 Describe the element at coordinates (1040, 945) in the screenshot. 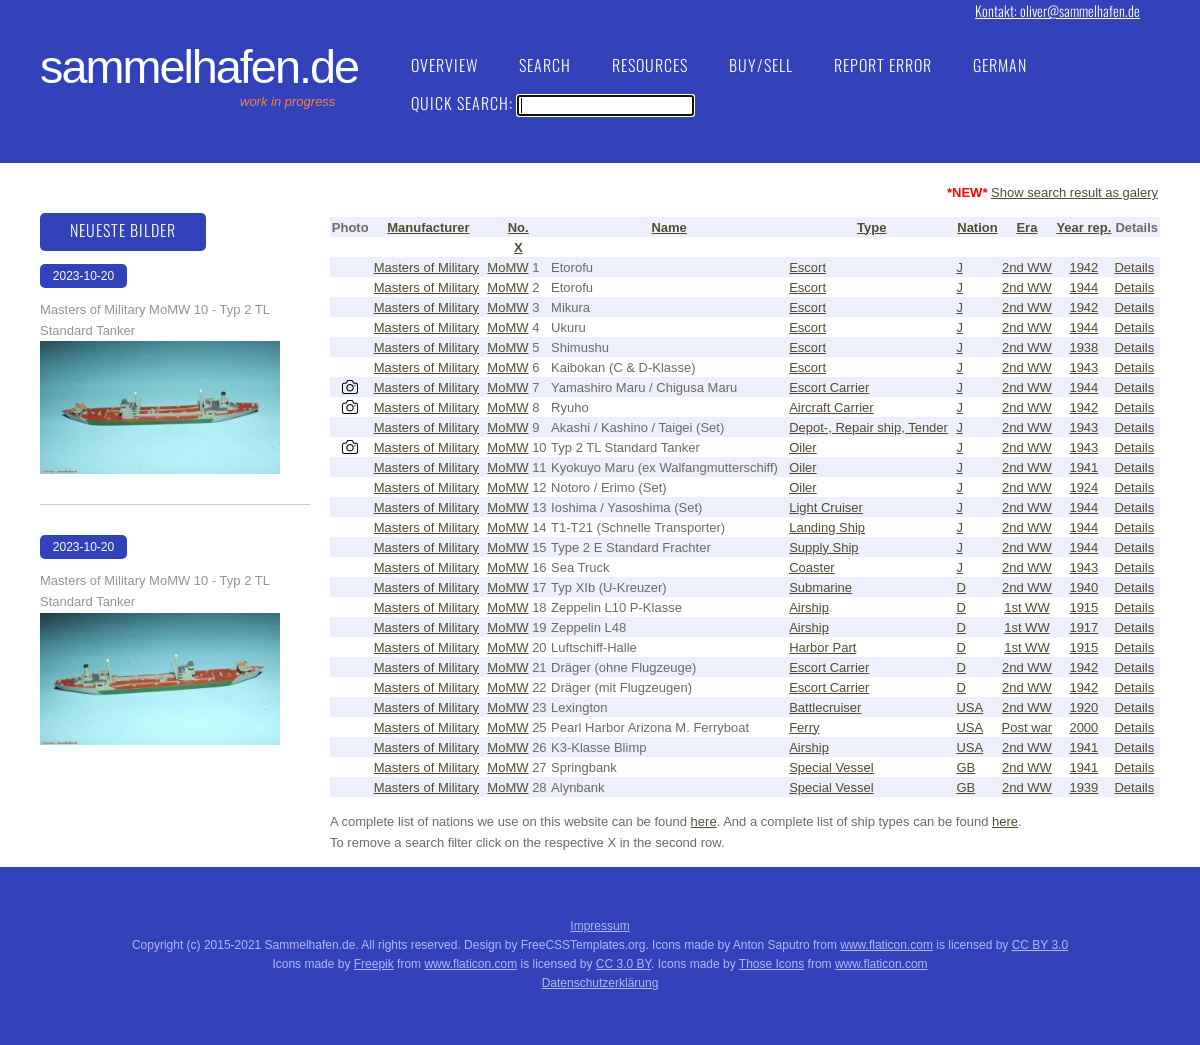

I see `CC BY 3.0` at that location.